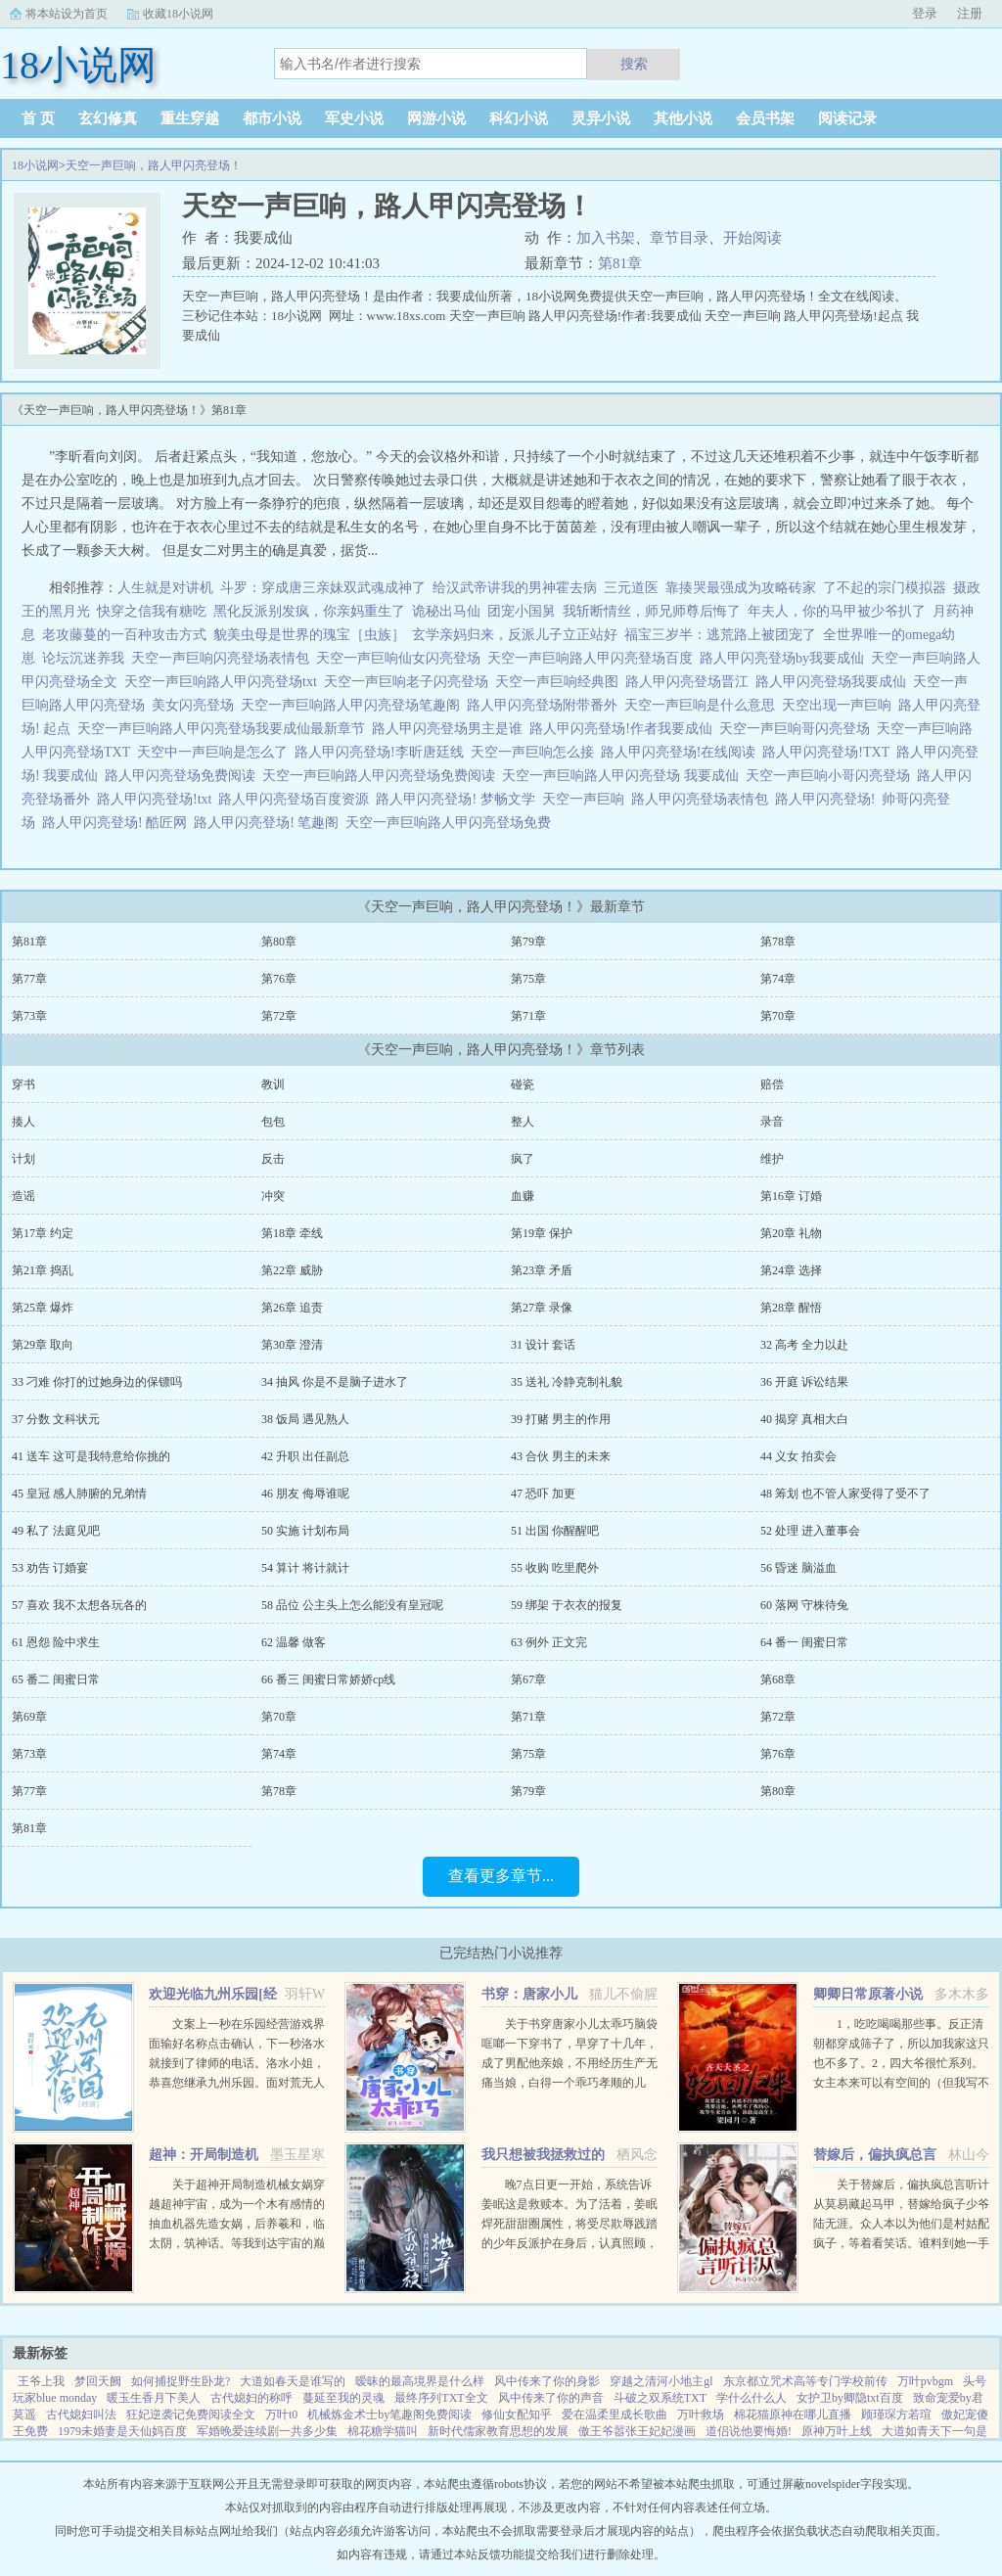 This screenshot has width=1002, height=2576. I want to click on 路人甲闪亮登场!李昕唐廷线, so click(383, 752).